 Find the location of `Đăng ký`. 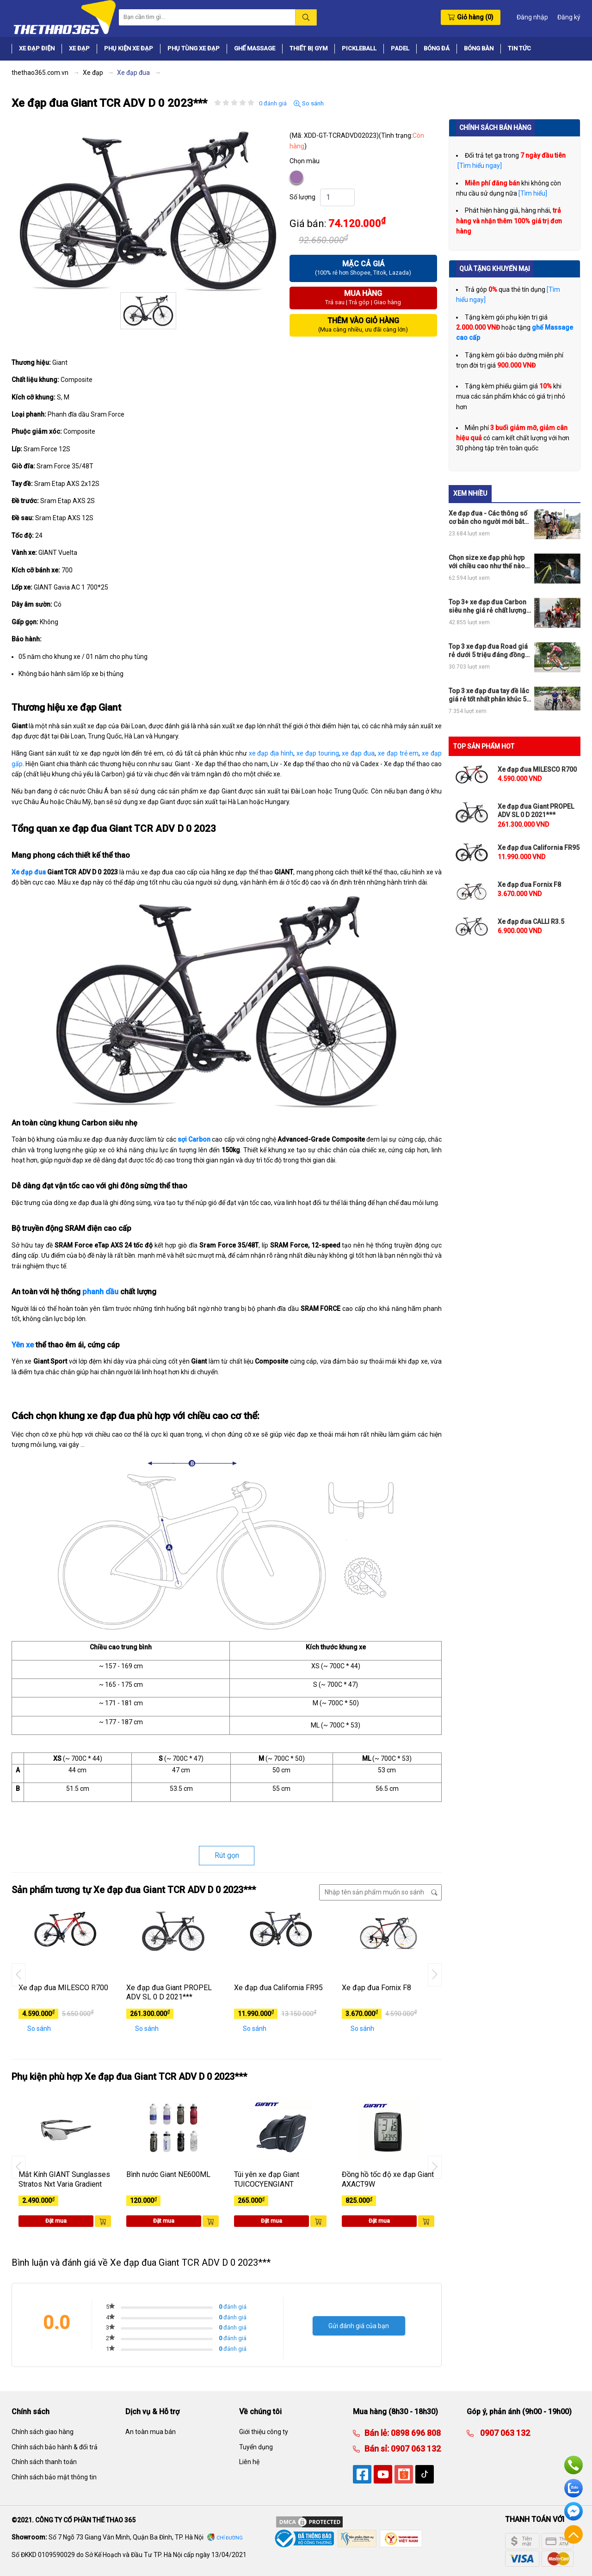

Đăng ký is located at coordinates (568, 17).